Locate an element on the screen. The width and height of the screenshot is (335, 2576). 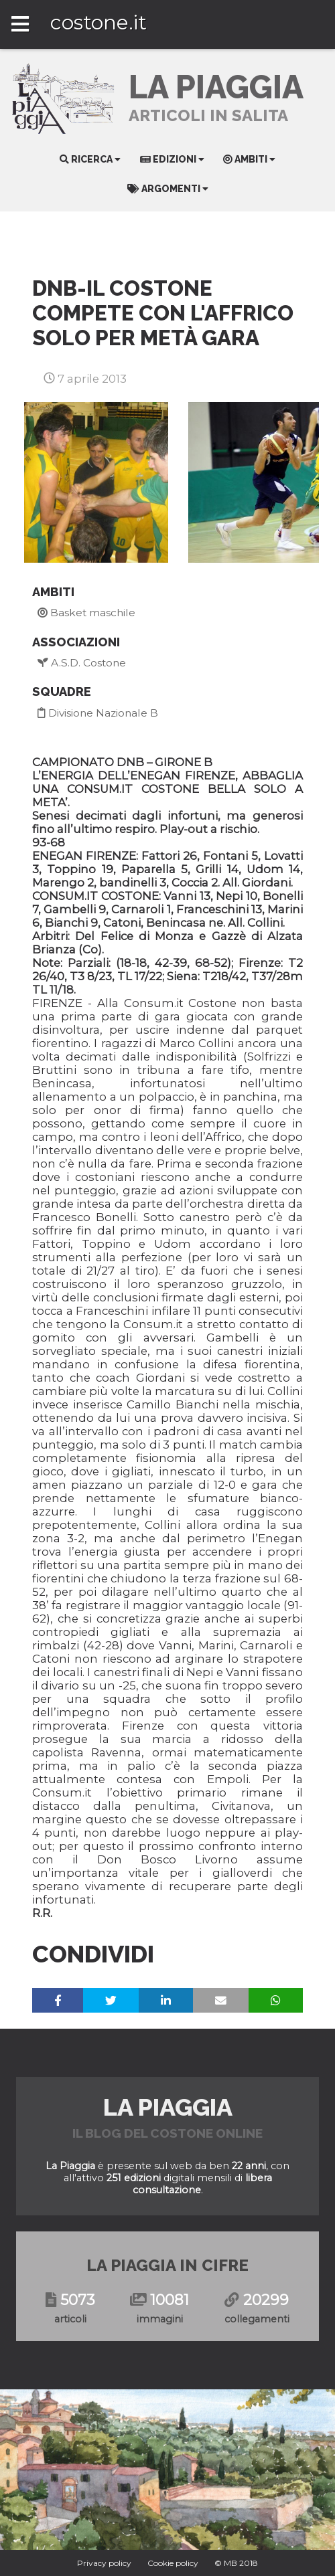
Basket maschile is located at coordinates (86, 612).